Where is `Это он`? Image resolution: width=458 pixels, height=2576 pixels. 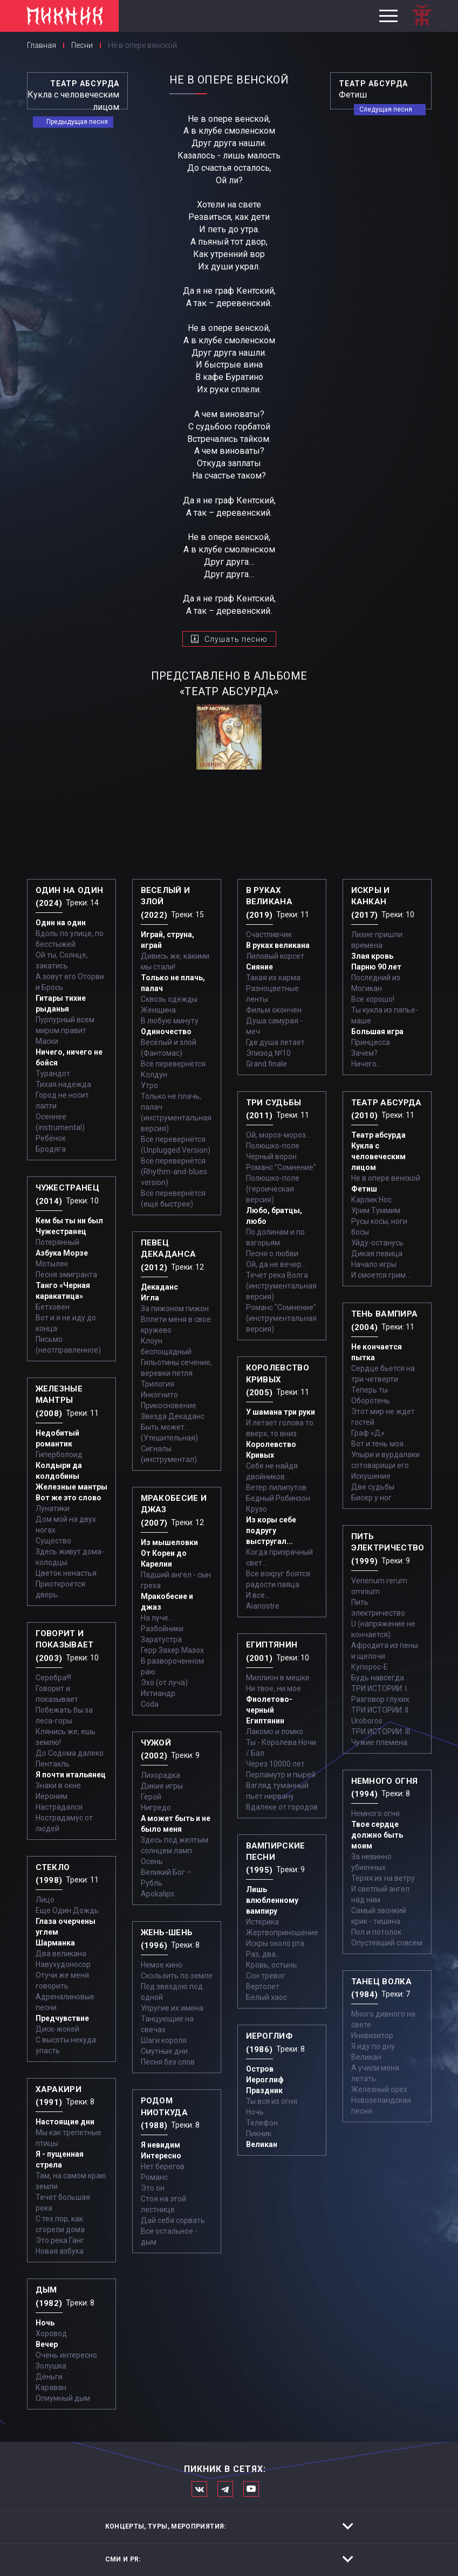
Это он is located at coordinates (153, 2188).